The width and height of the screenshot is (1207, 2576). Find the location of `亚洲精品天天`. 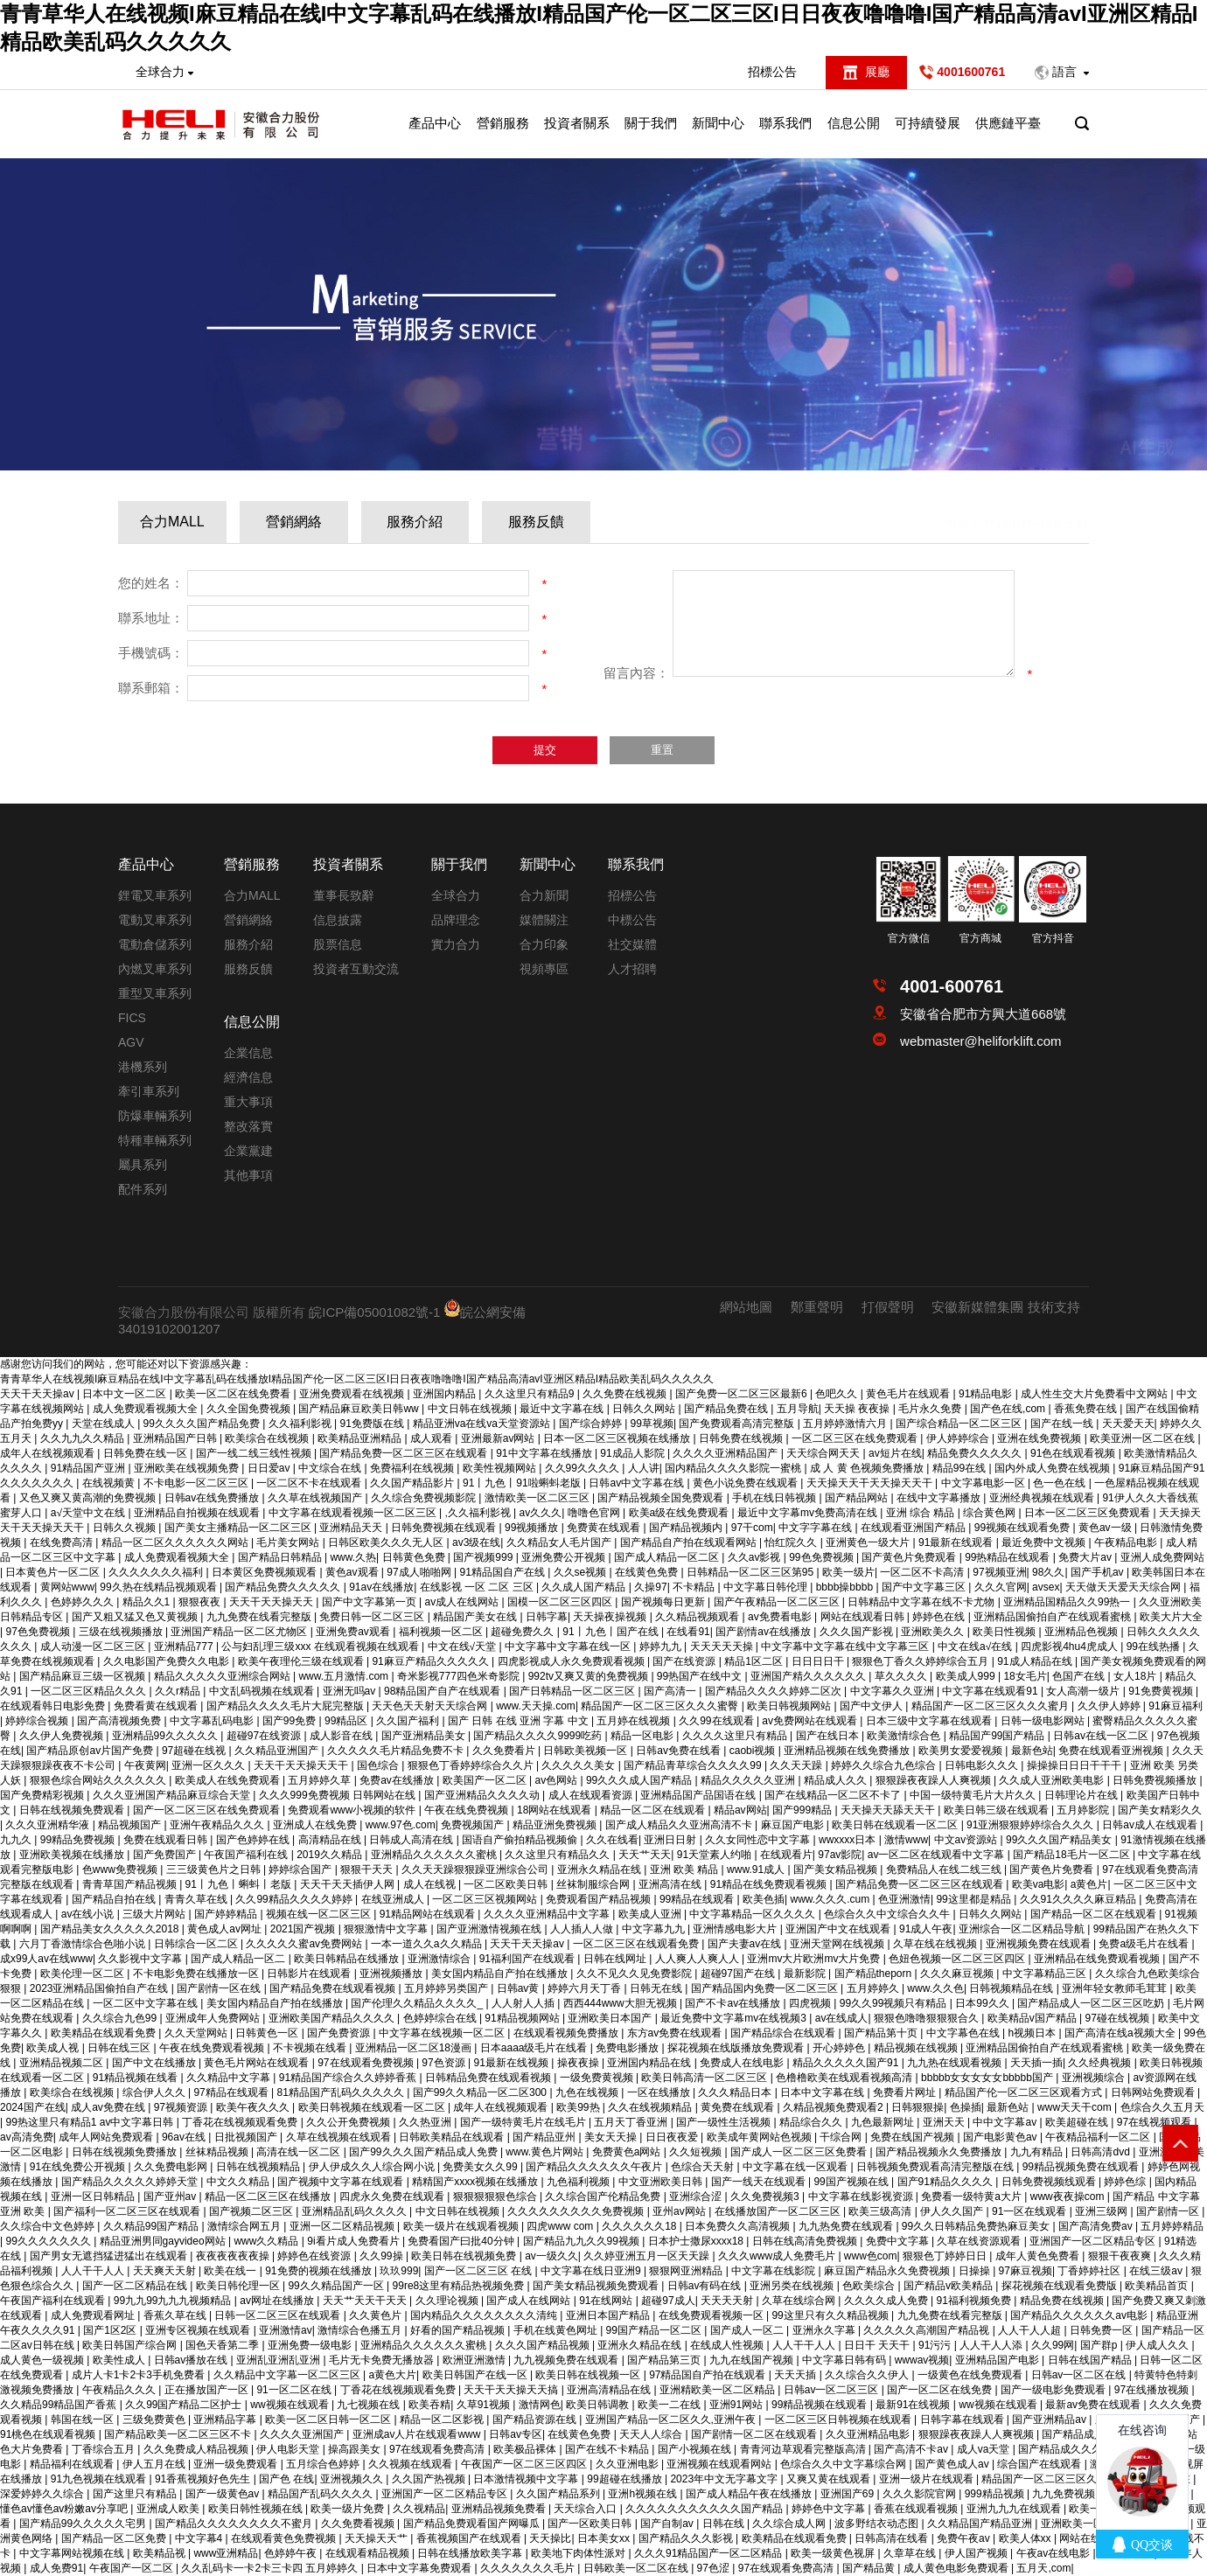

亚洲精品天天 is located at coordinates (352, 1527).